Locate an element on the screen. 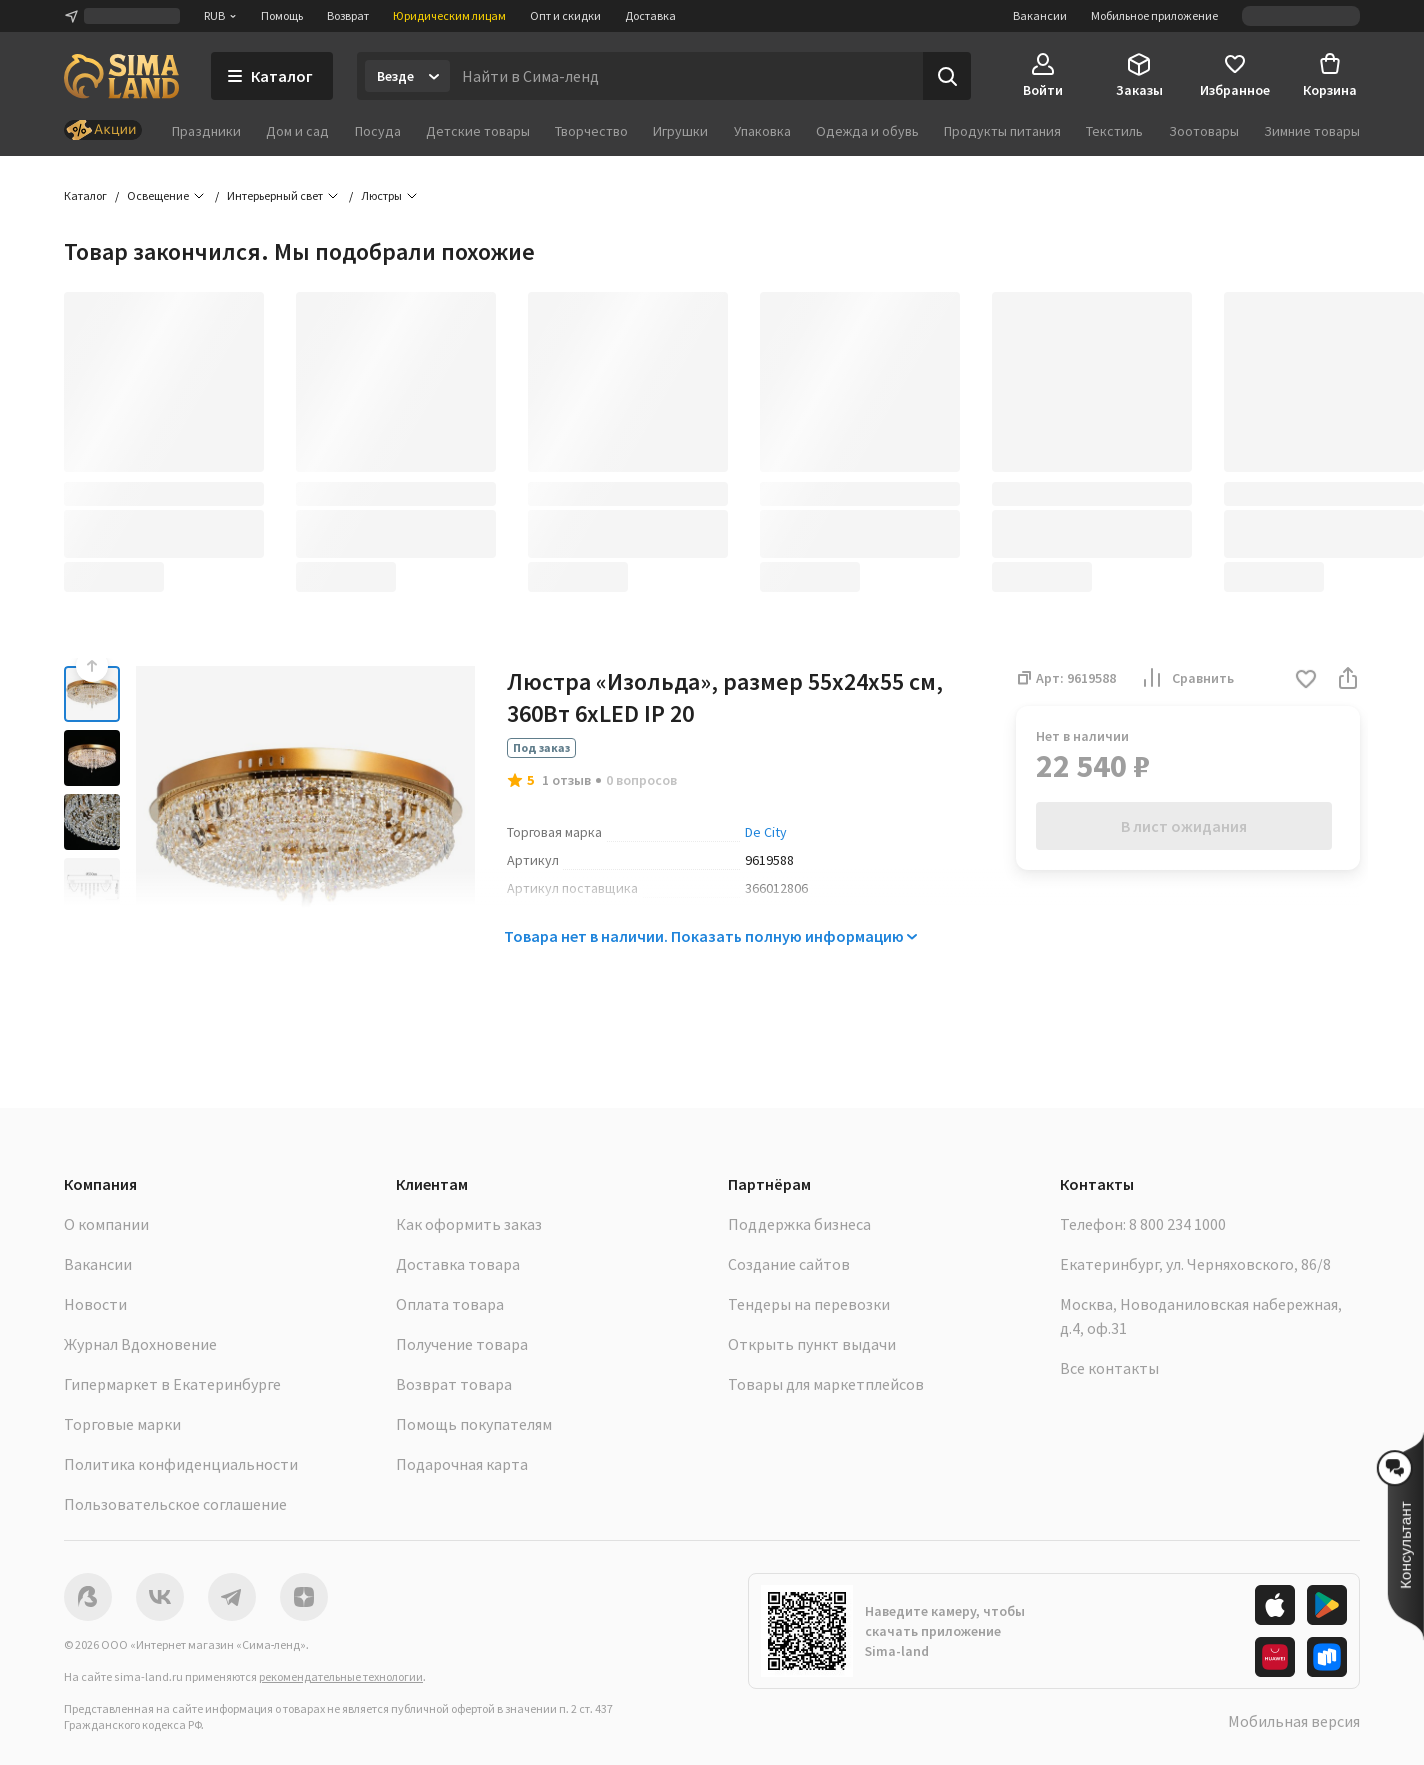  Одежда и обувь is located at coordinates (867, 131).